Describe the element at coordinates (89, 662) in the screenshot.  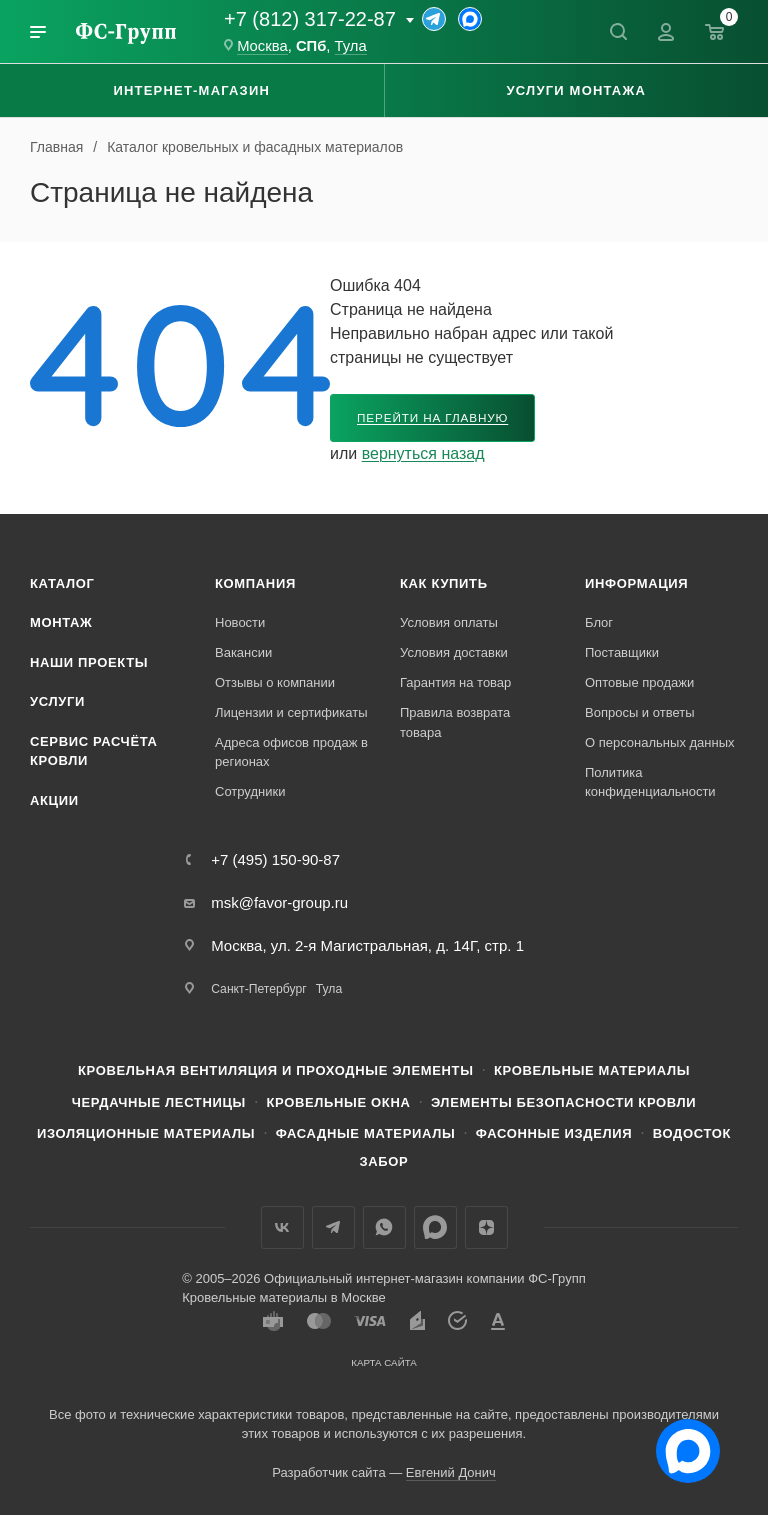
I see `Наши проекты` at that location.